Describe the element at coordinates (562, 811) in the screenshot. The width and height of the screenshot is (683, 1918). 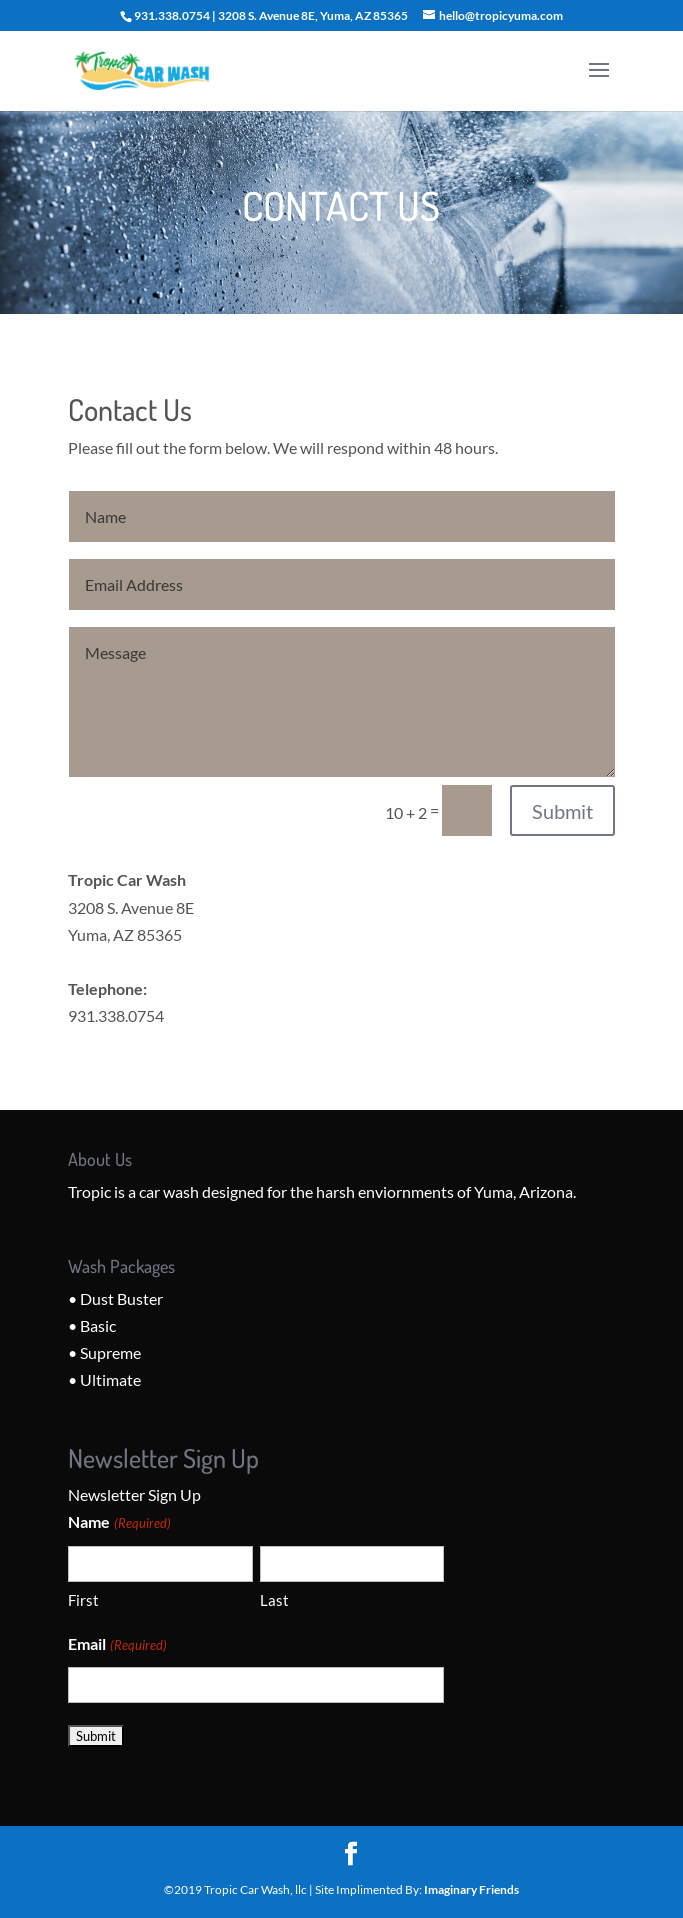
I see `Submit` at that location.